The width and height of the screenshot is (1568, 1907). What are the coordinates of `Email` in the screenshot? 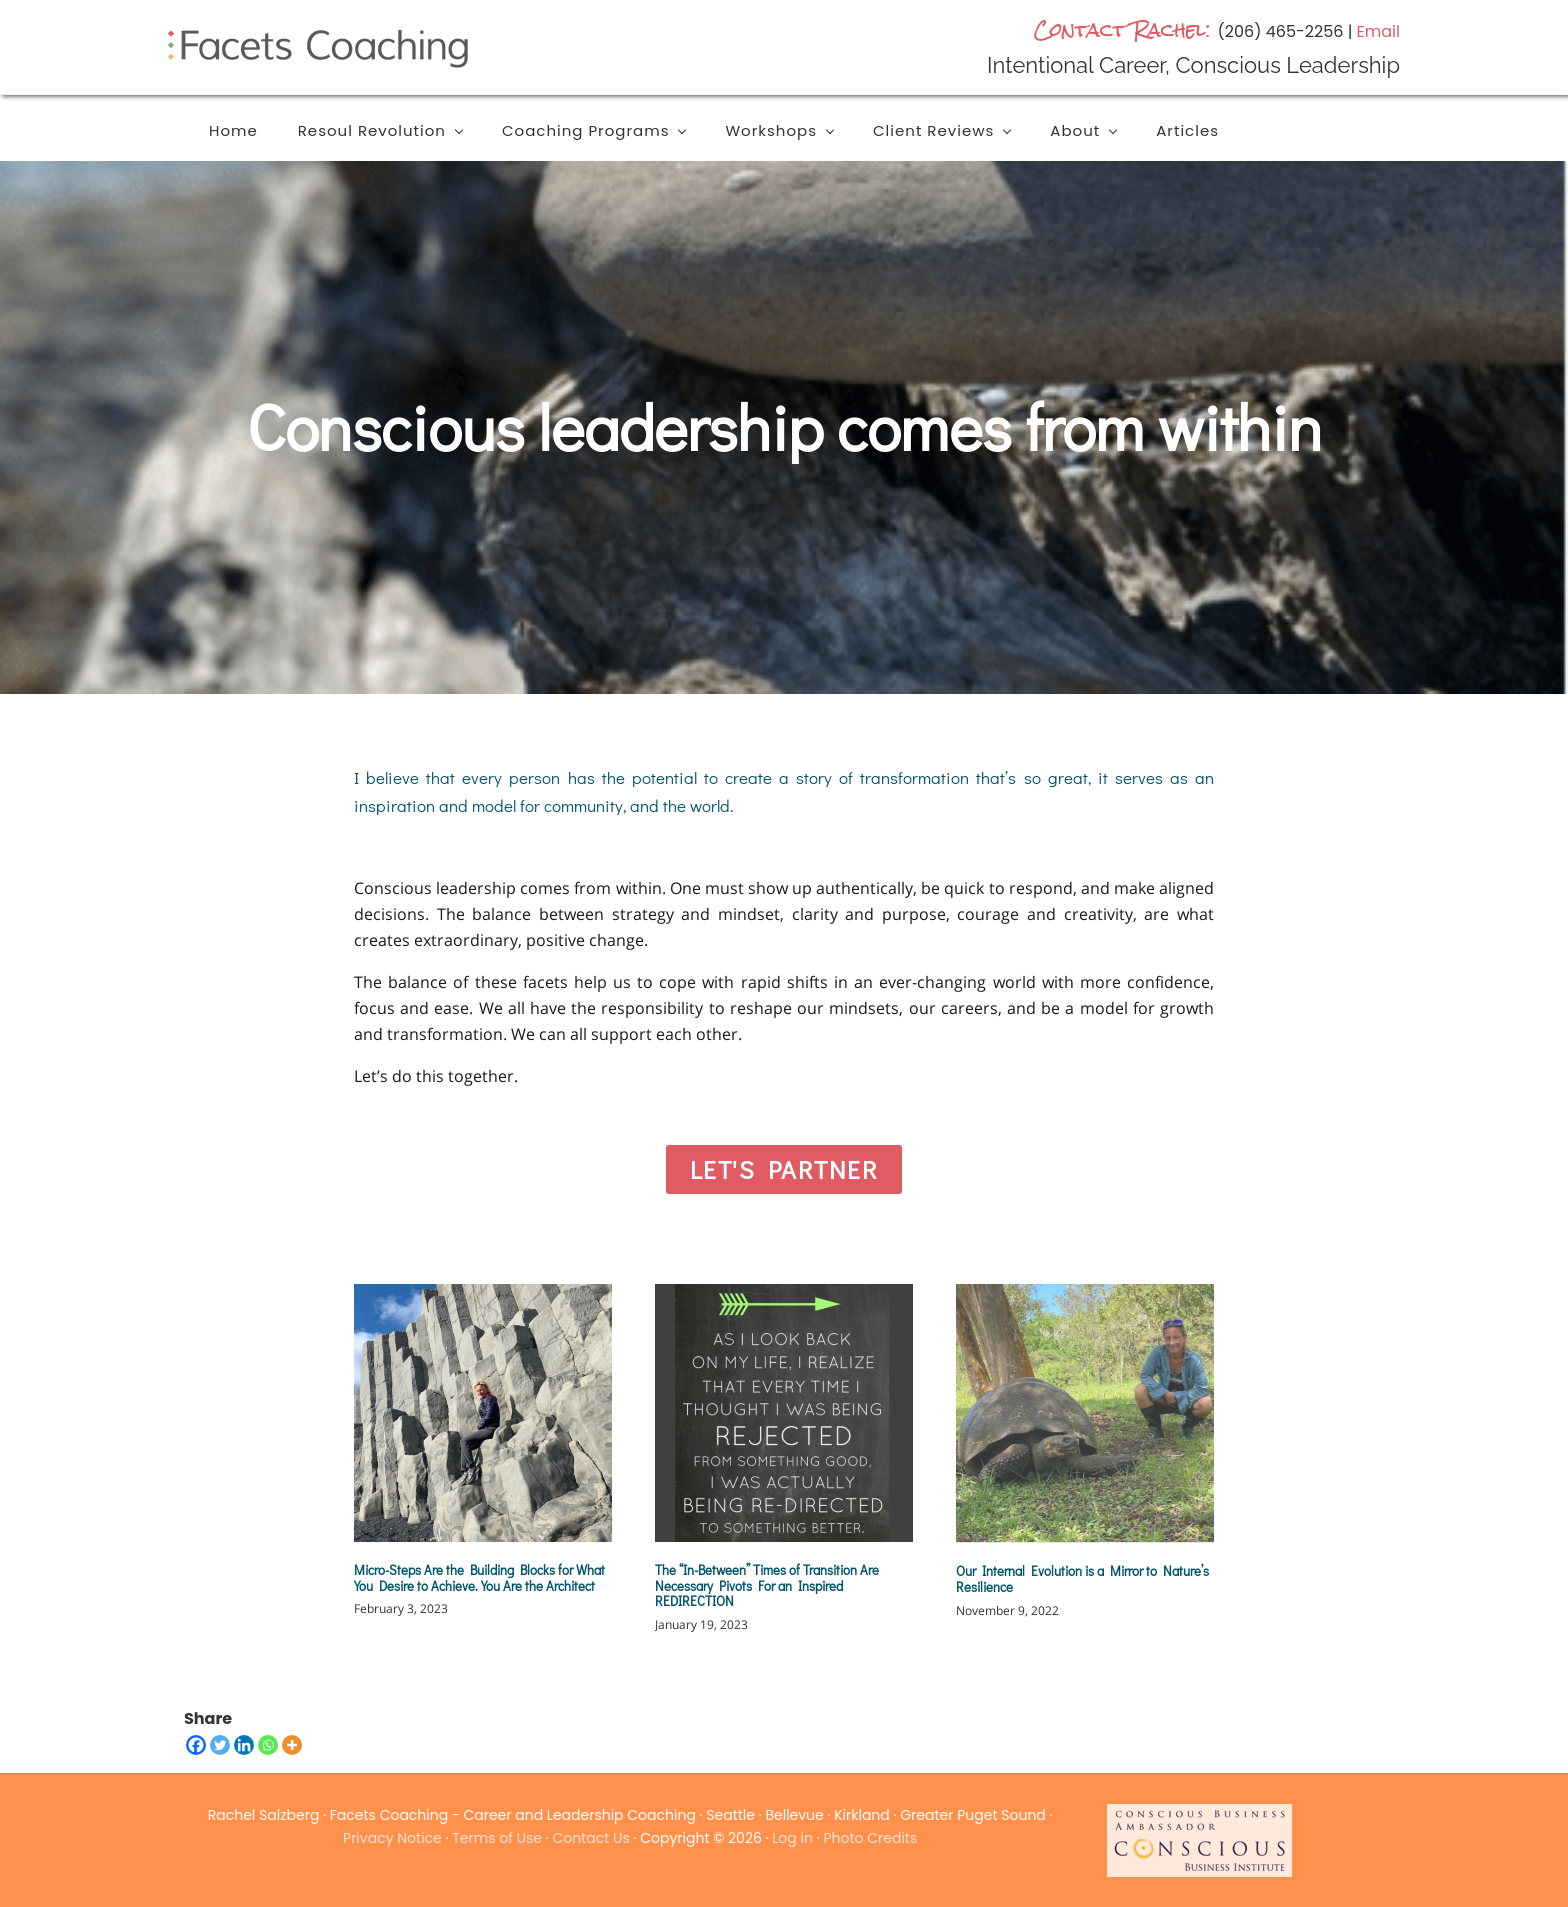 It's located at (1378, 31).